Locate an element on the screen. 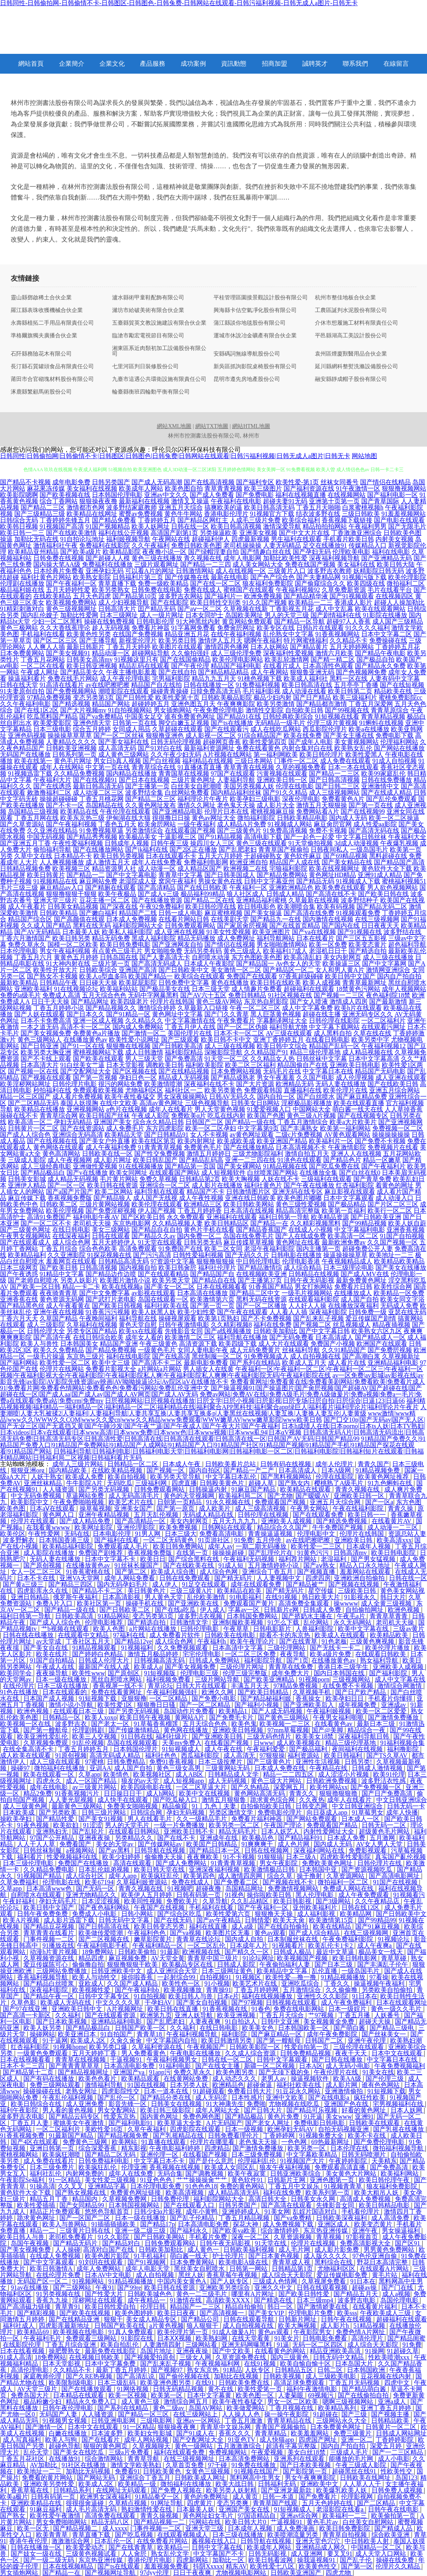 Image resolution: width=427 pixels, height=2576 pixels. 亚洲五月天综合网 is located at coordinates (336, 1502).